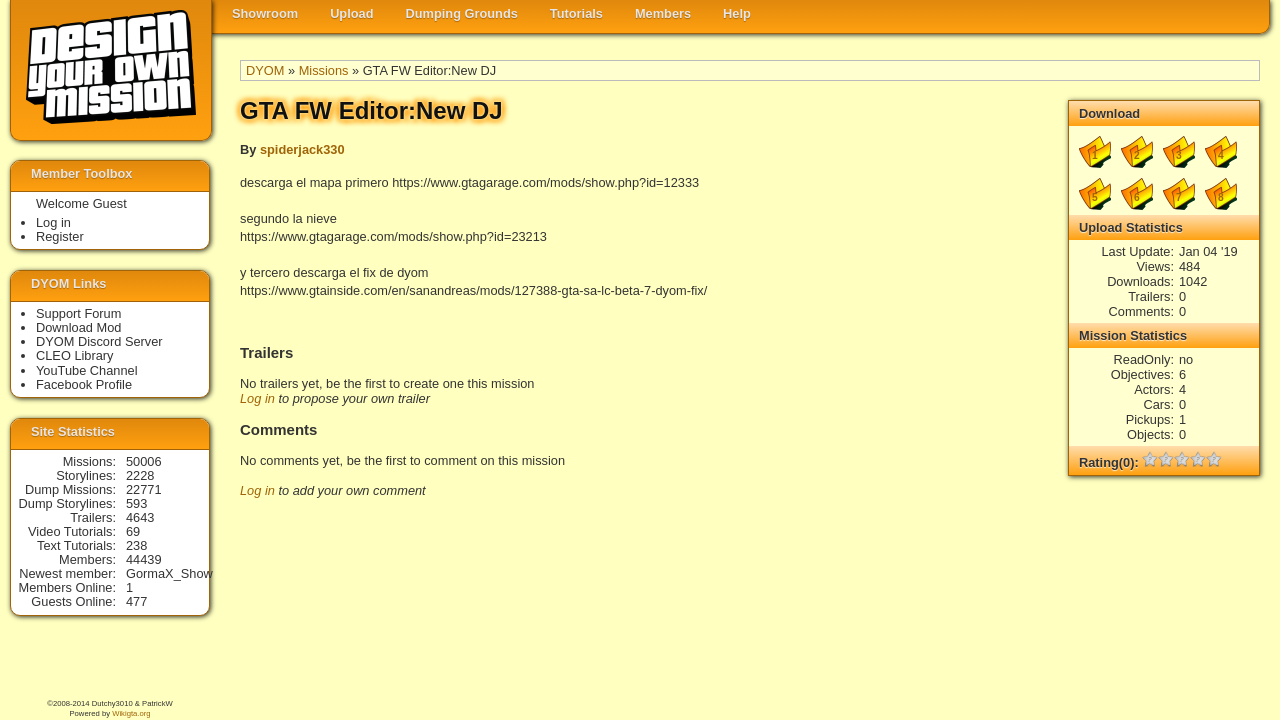  What do you see at coordinates (99, 341) in the screenshot?
I see `DYOM Discord Server` at bounding box center [99, 341].